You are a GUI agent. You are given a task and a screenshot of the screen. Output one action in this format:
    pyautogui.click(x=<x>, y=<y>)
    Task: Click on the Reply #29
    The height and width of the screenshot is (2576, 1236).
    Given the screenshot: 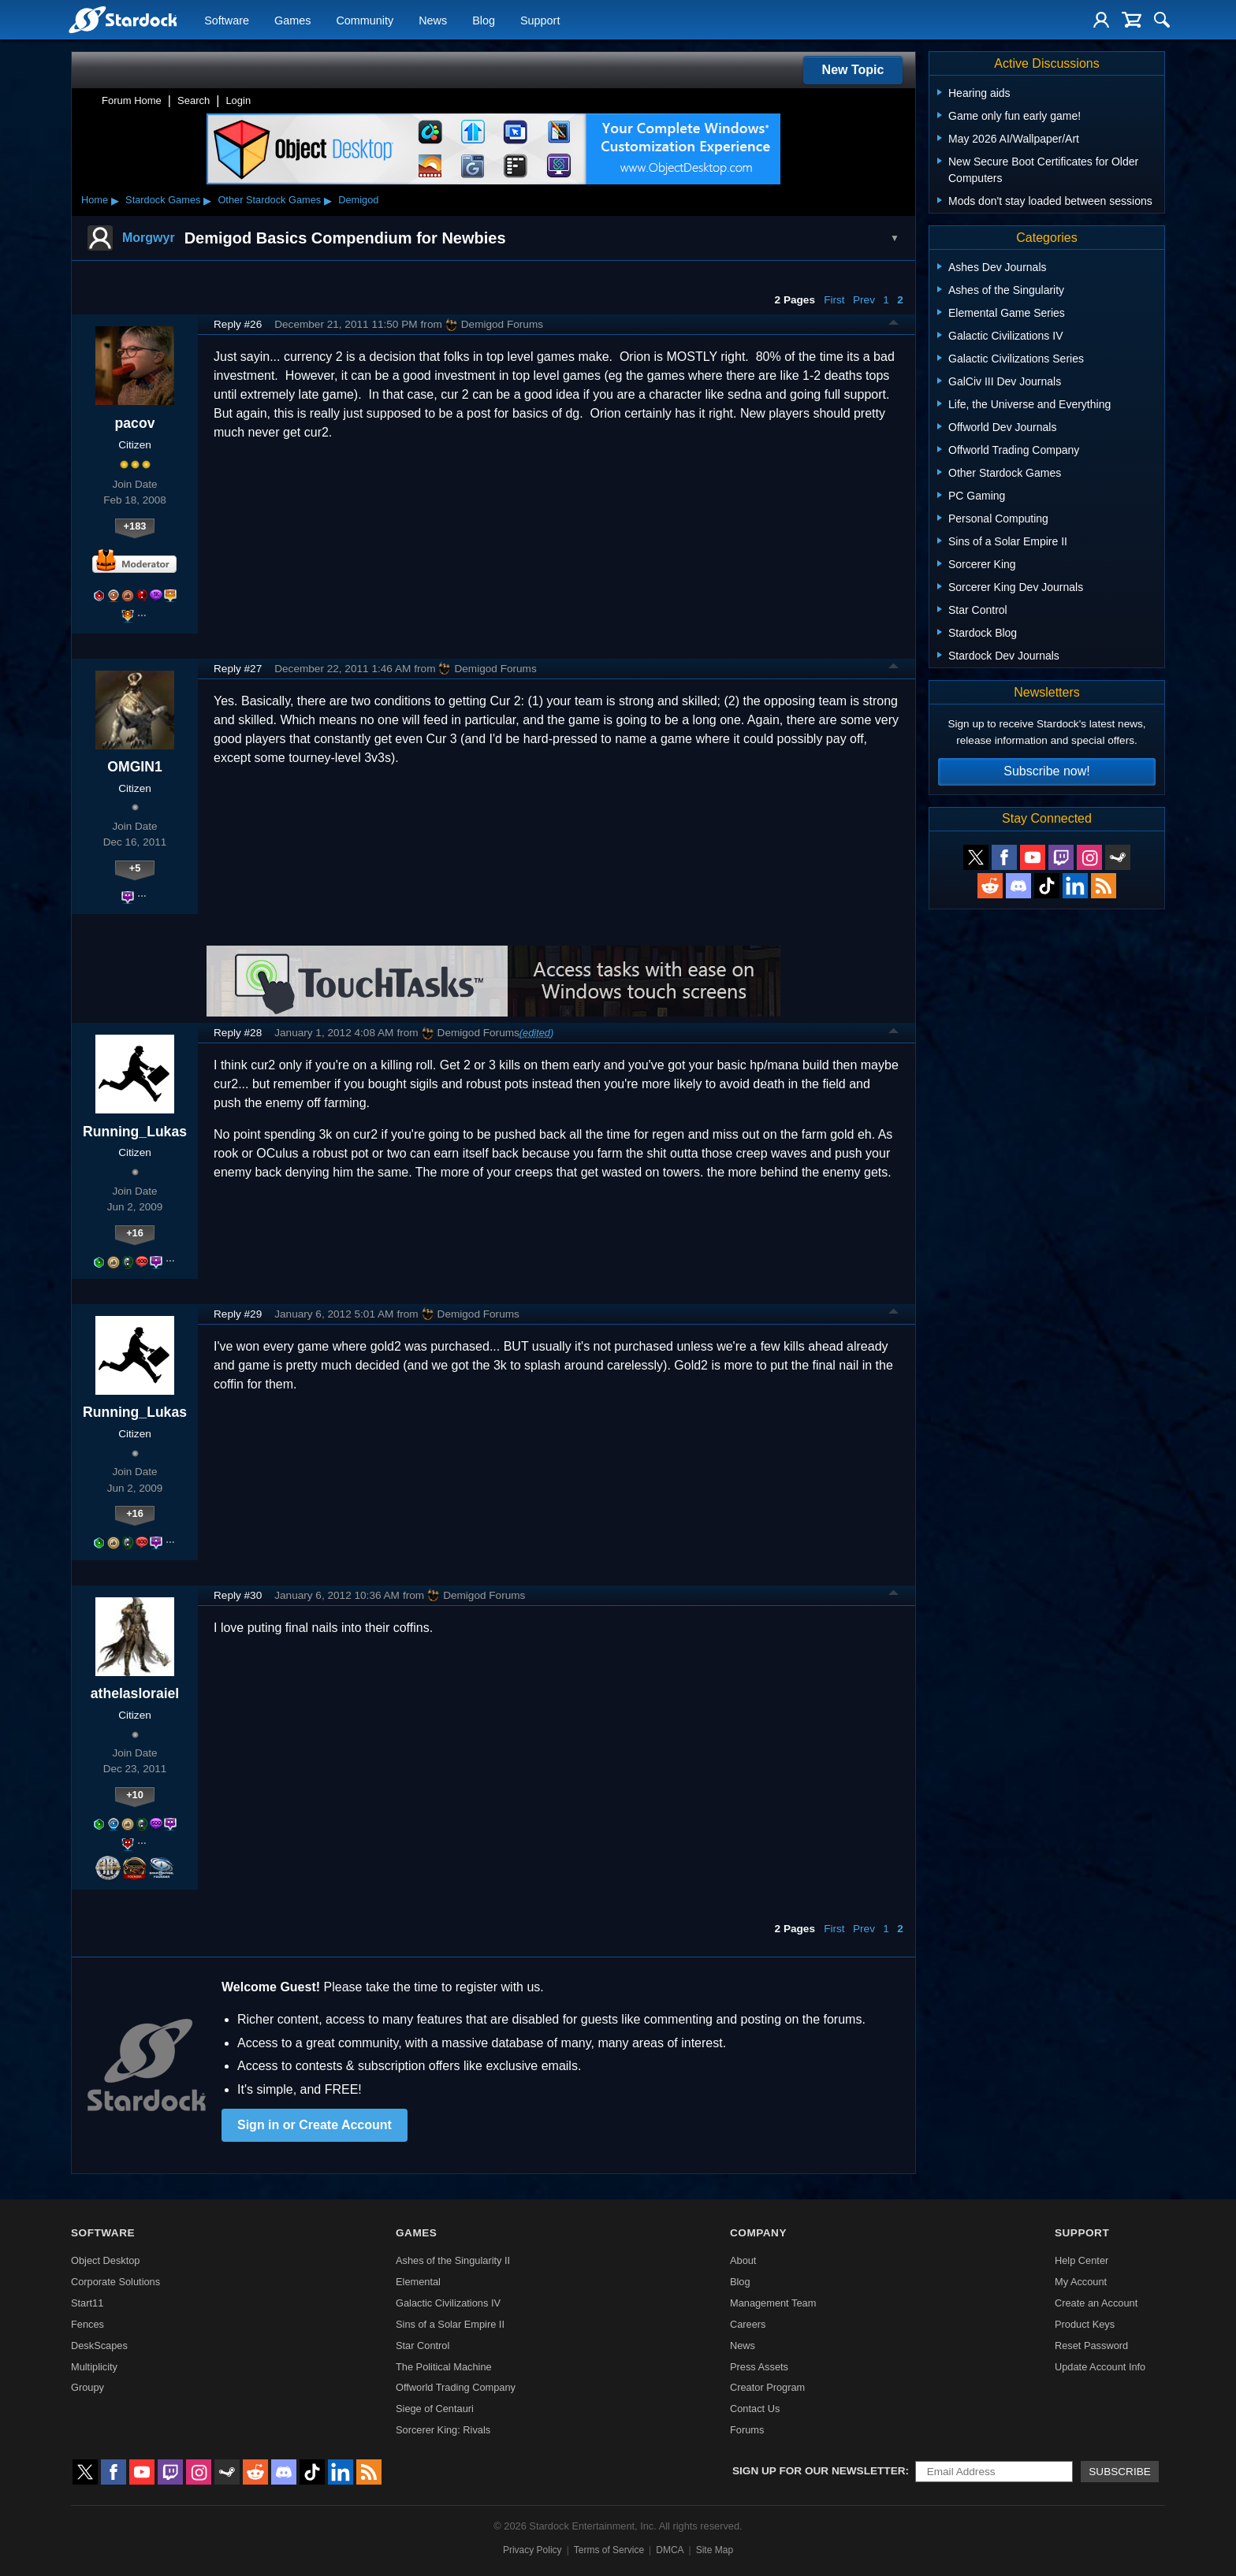 What is the action you would take?
    pyautogui.click(x=238, y=1314)
    